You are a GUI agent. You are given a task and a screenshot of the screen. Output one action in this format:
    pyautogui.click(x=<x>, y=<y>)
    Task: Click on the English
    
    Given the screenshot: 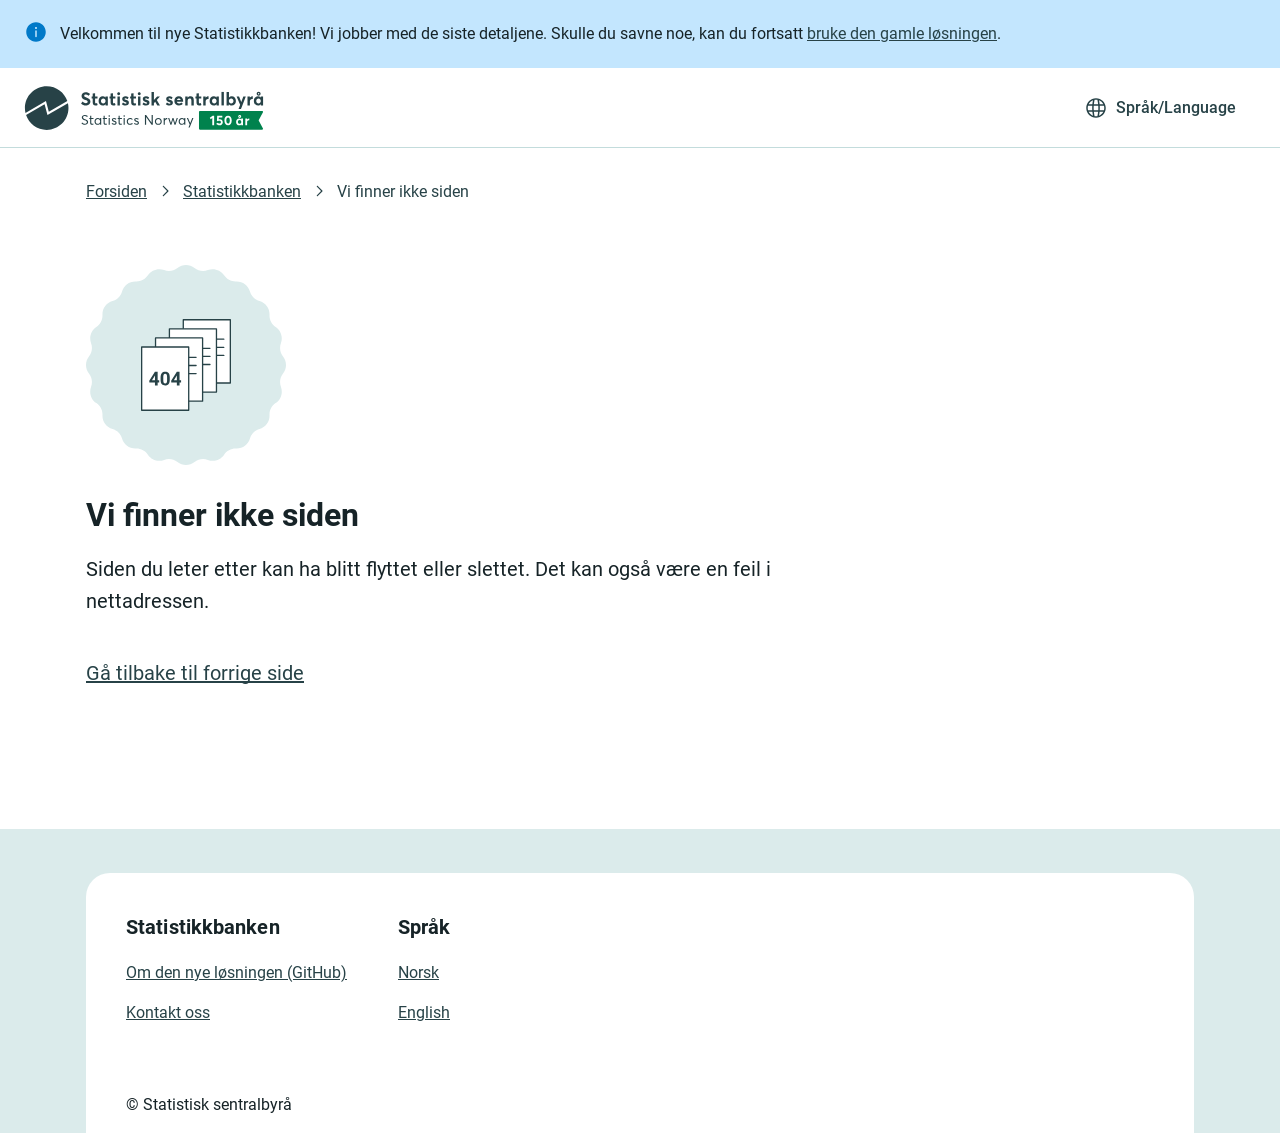 What is the action you would take?
    pyautogui.click(x=424, y=1012)
    